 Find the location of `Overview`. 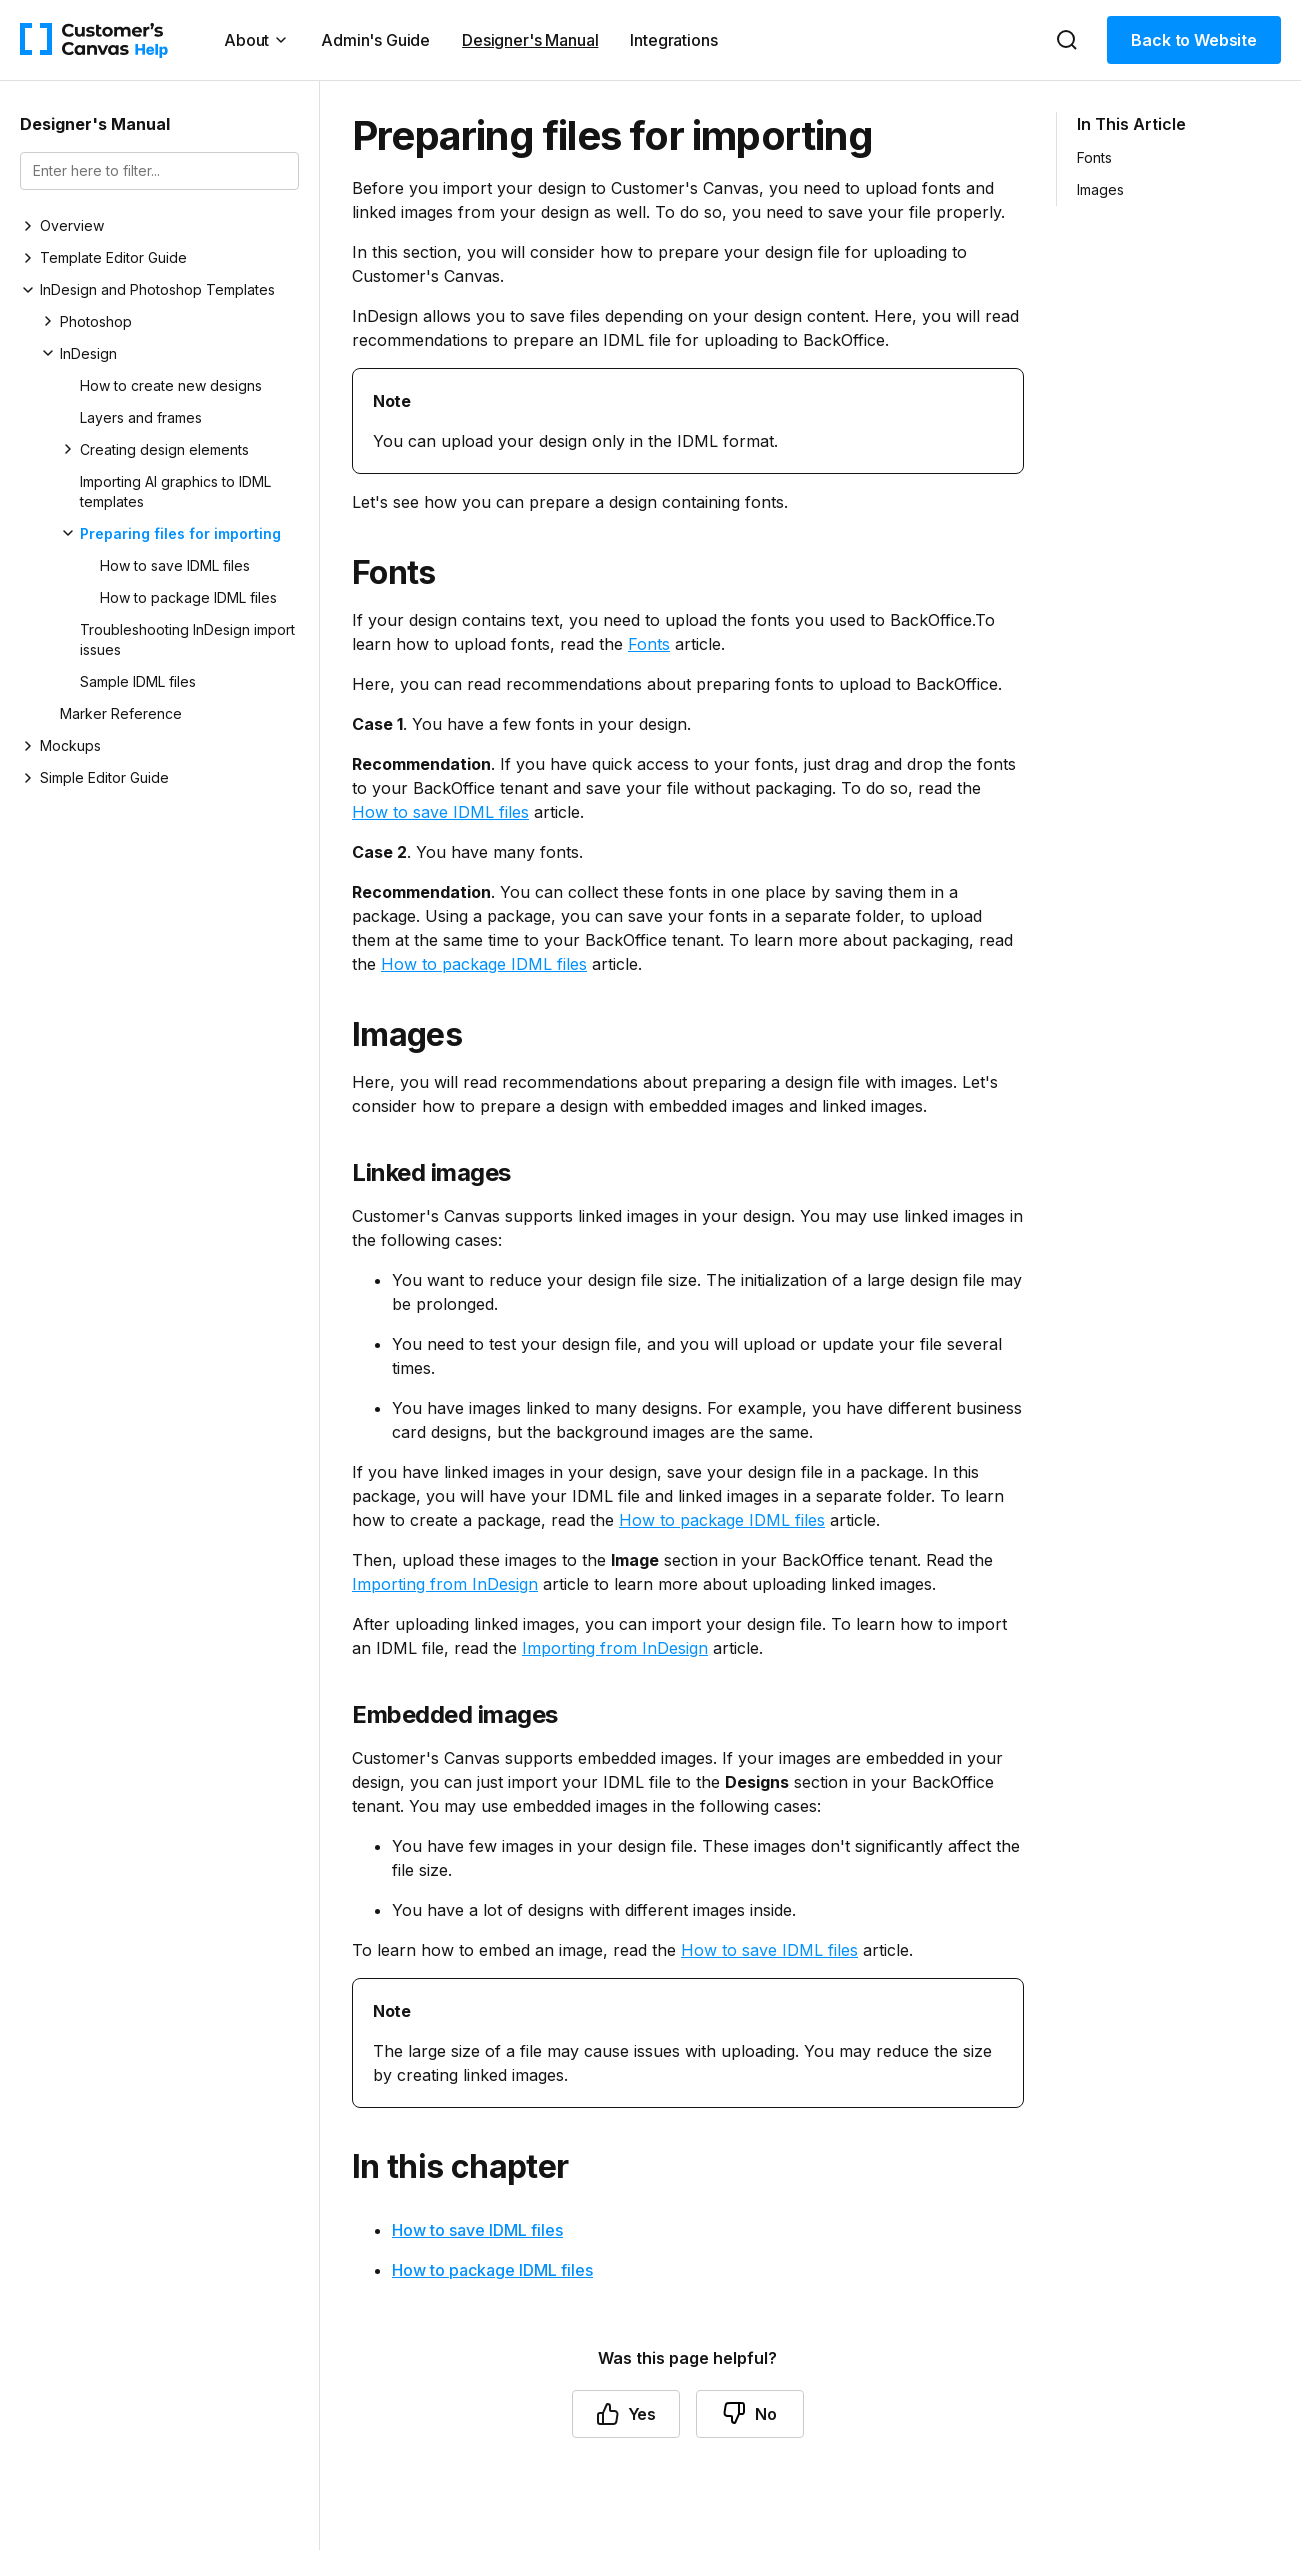

Overview is located at coordinates (72, 225).